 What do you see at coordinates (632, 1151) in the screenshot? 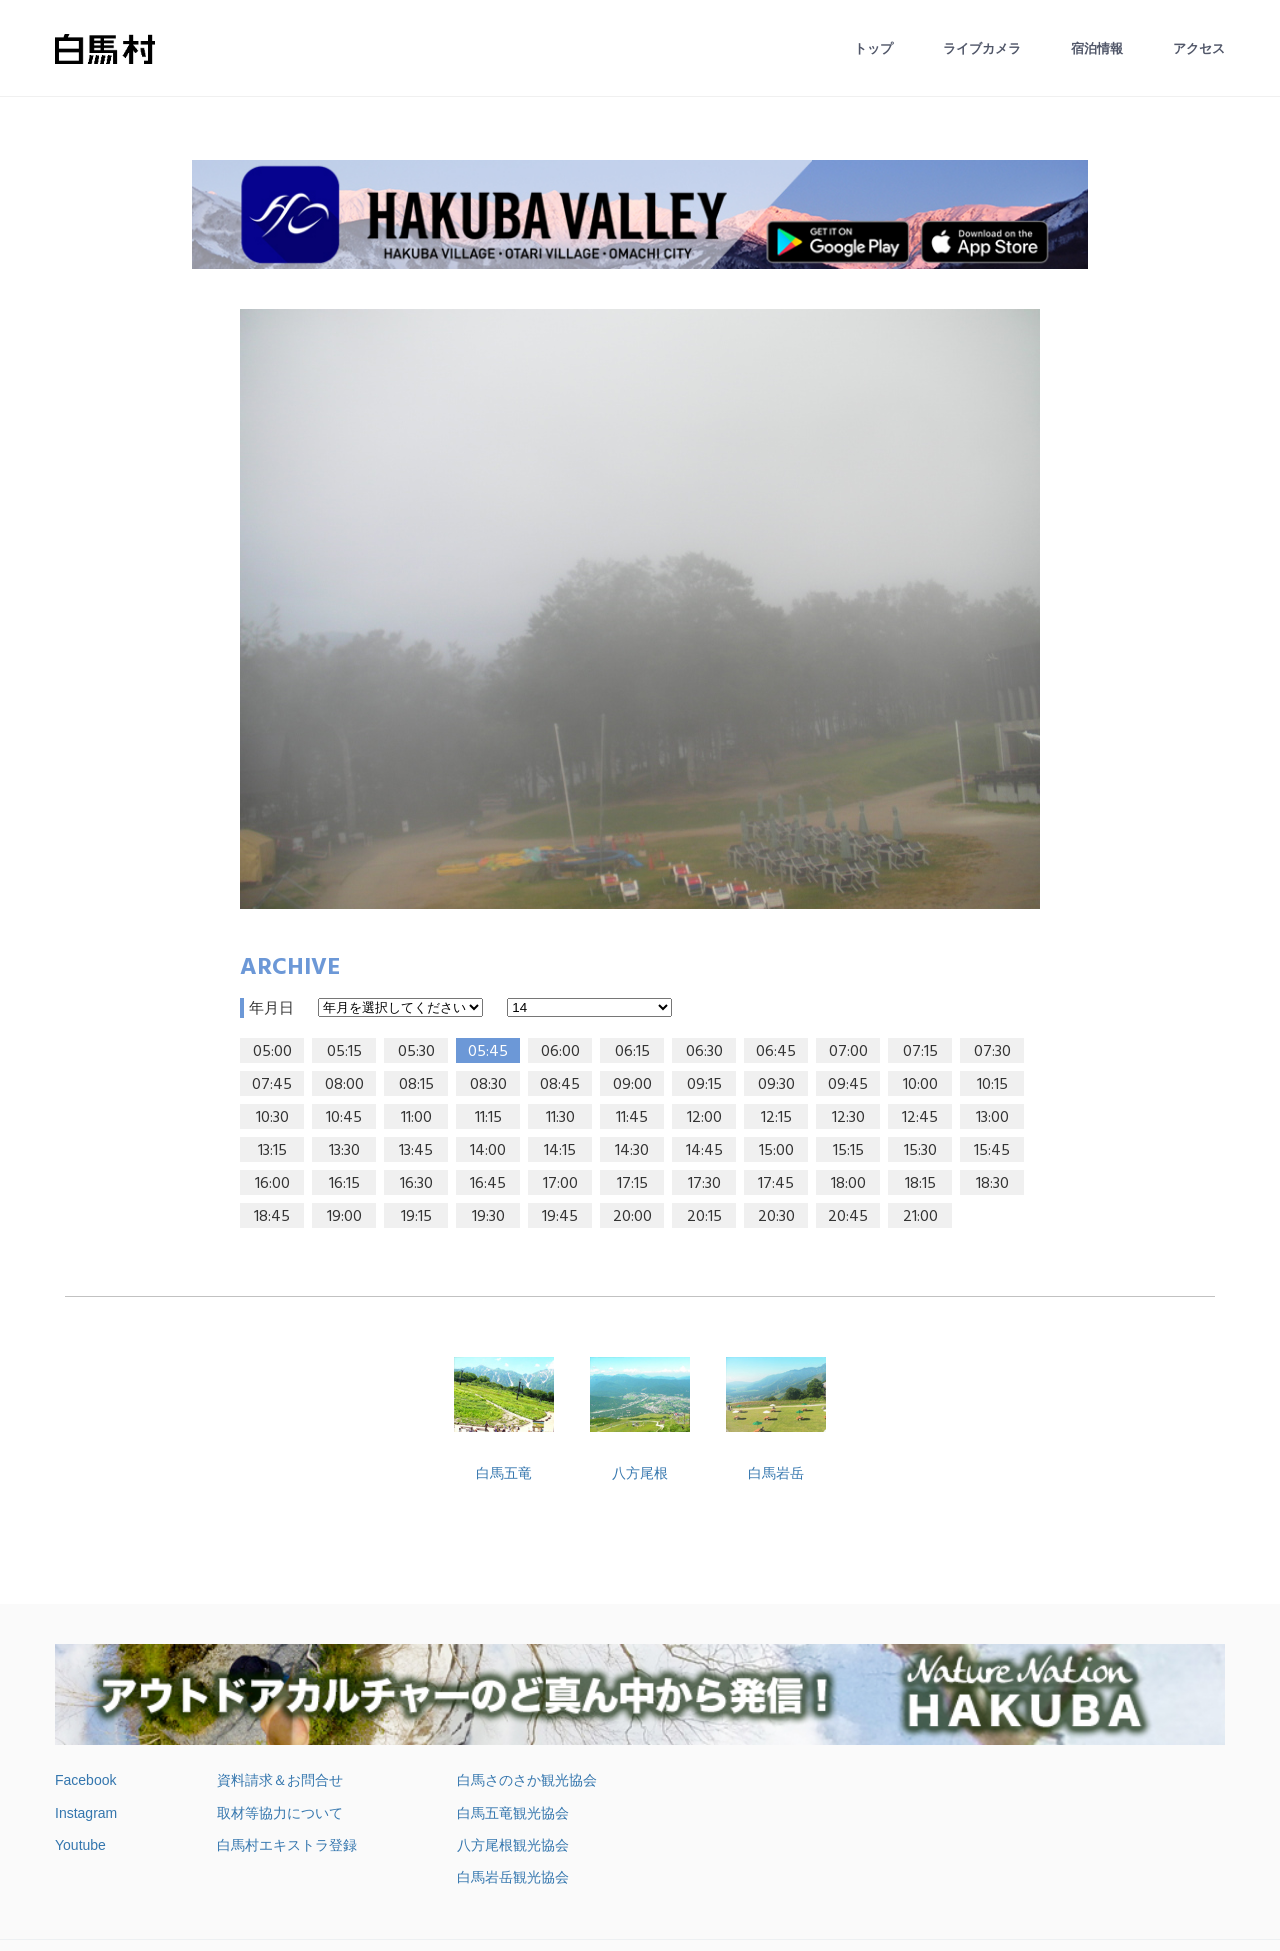
I see `14:30` at bounding box center [632, 1151].